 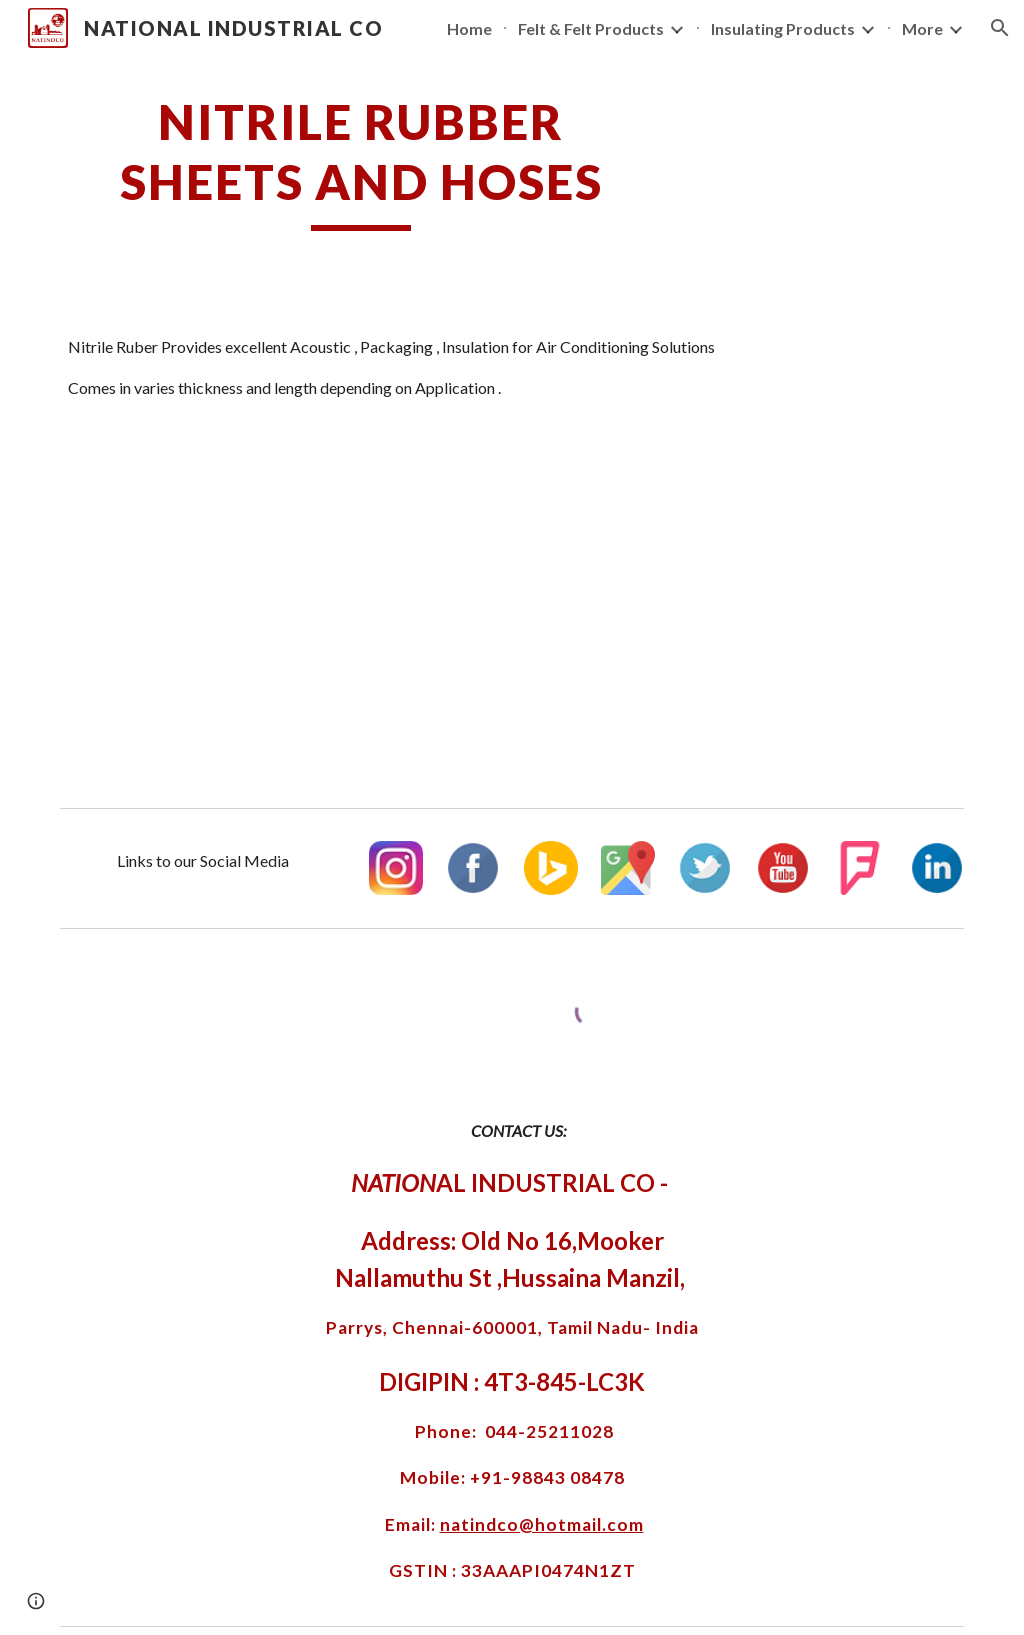 I want to click on Felt & Felt Products [link], so click(x=591, y=28).